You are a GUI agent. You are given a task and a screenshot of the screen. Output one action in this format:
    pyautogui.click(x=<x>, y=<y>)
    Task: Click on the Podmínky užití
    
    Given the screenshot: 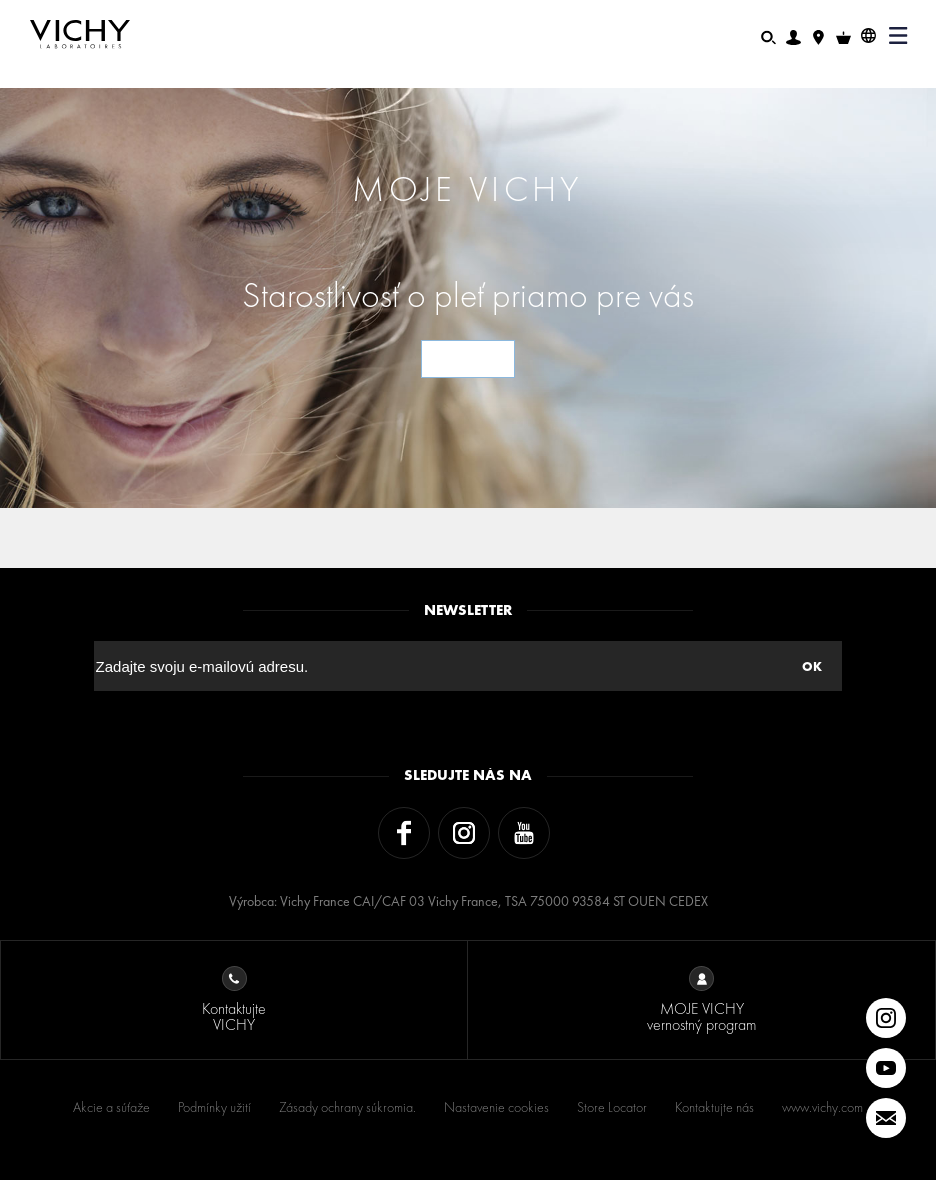 What is the action you would take?
    pyautogui.click(x=214, y=1107)
    